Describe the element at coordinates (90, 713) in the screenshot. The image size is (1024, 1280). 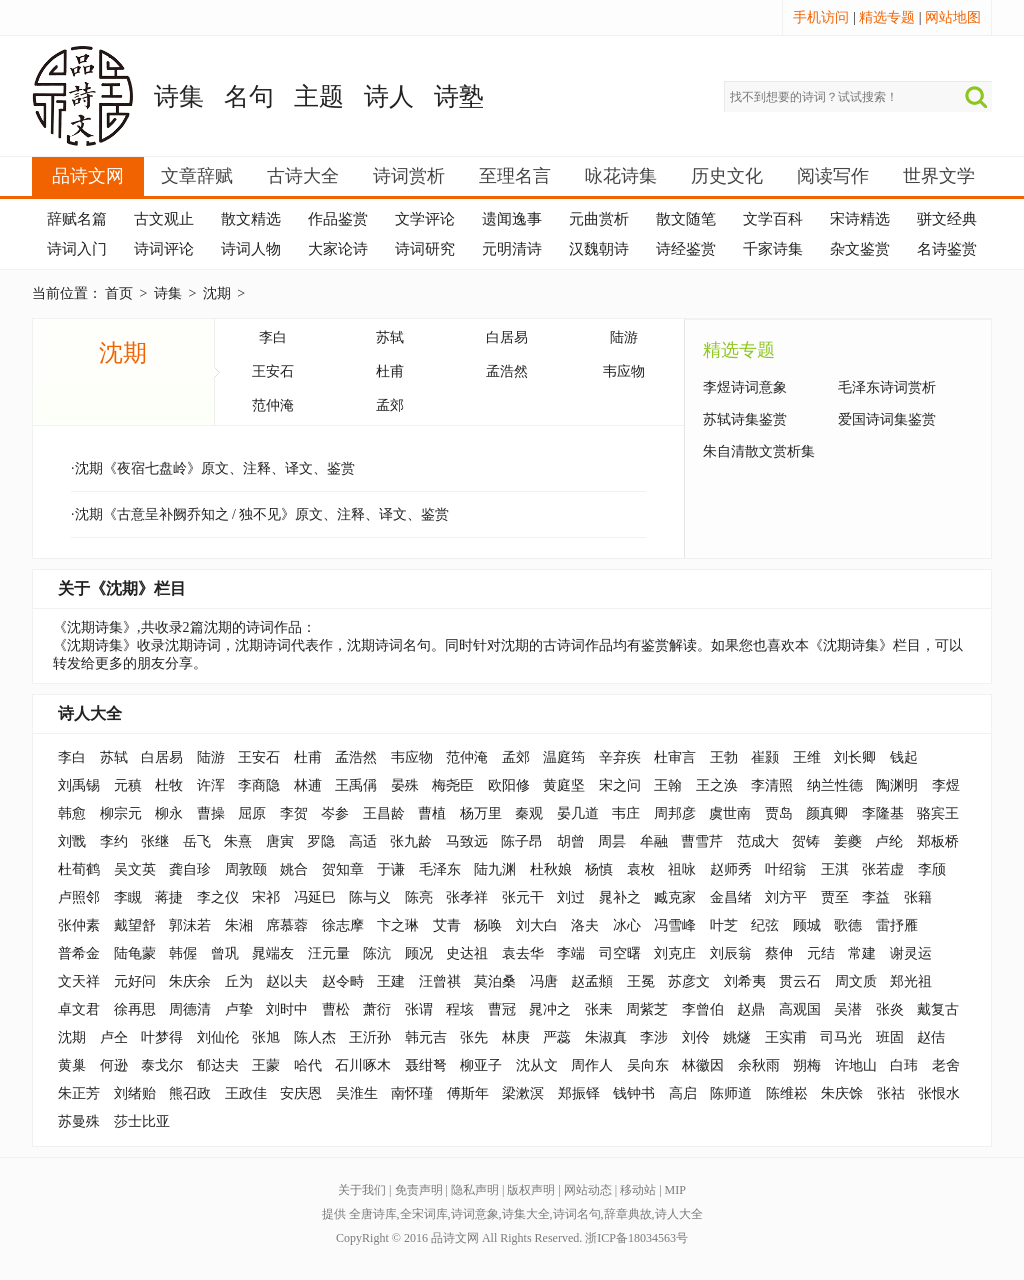
I see `诗人大全` at that location.